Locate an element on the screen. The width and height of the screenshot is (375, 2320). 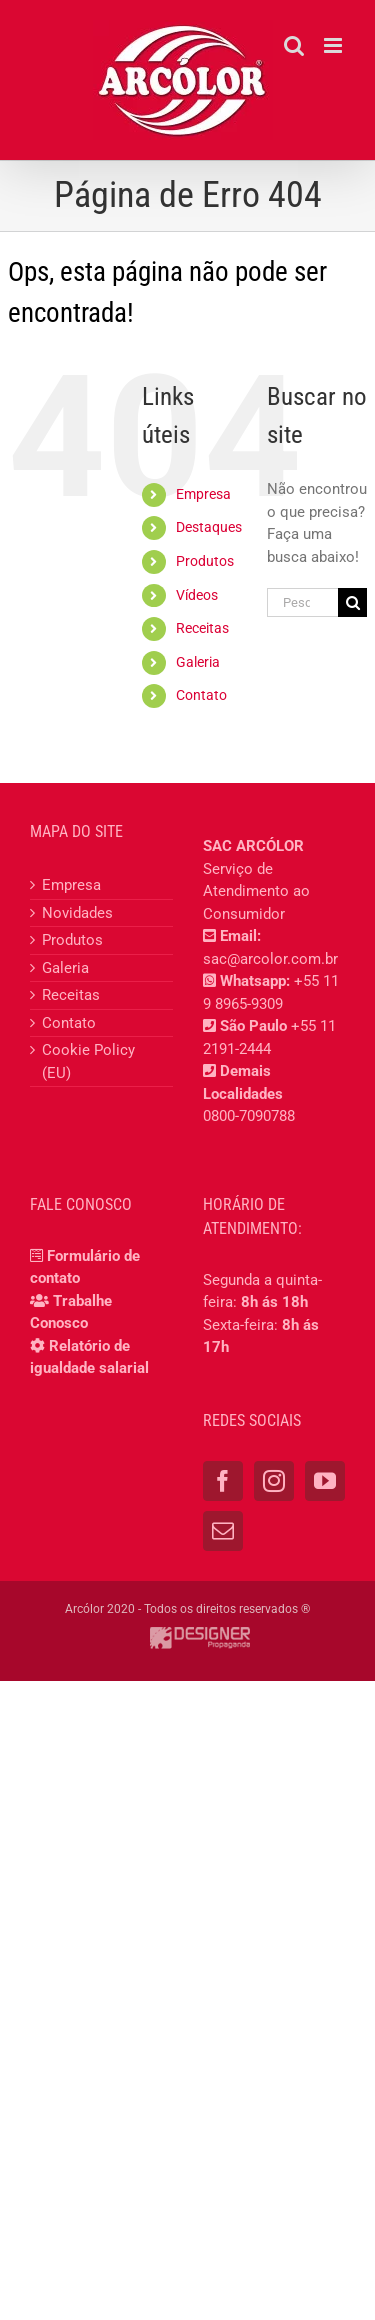
[Facebook] is located at coordinates (223, 1481).